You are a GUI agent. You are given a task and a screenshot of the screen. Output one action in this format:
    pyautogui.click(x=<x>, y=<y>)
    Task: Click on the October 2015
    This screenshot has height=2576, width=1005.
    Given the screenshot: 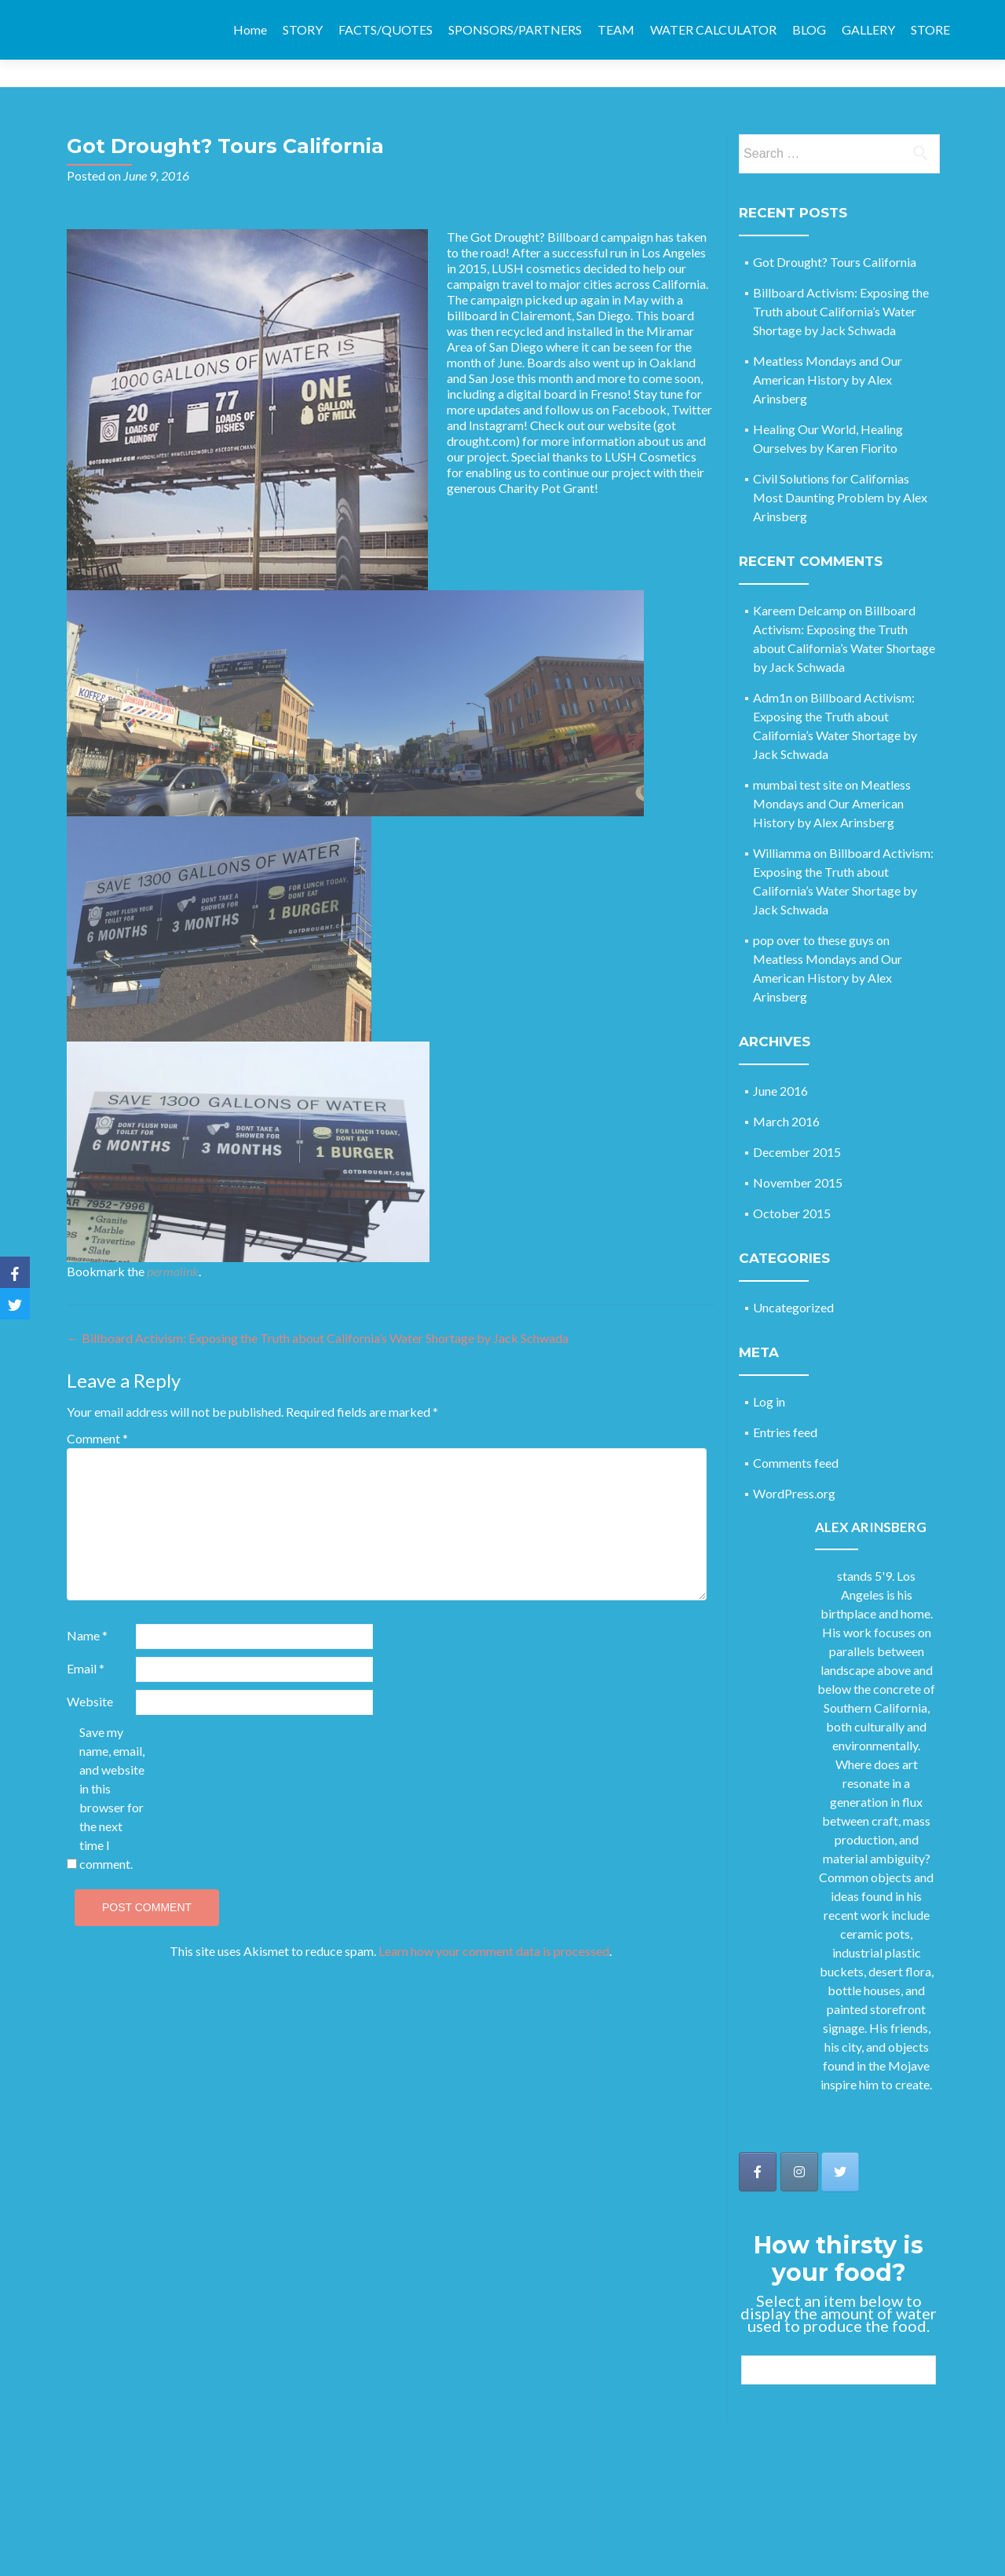 What is the action you would take?
    pyautogui.click(x=792, y=1185)
    